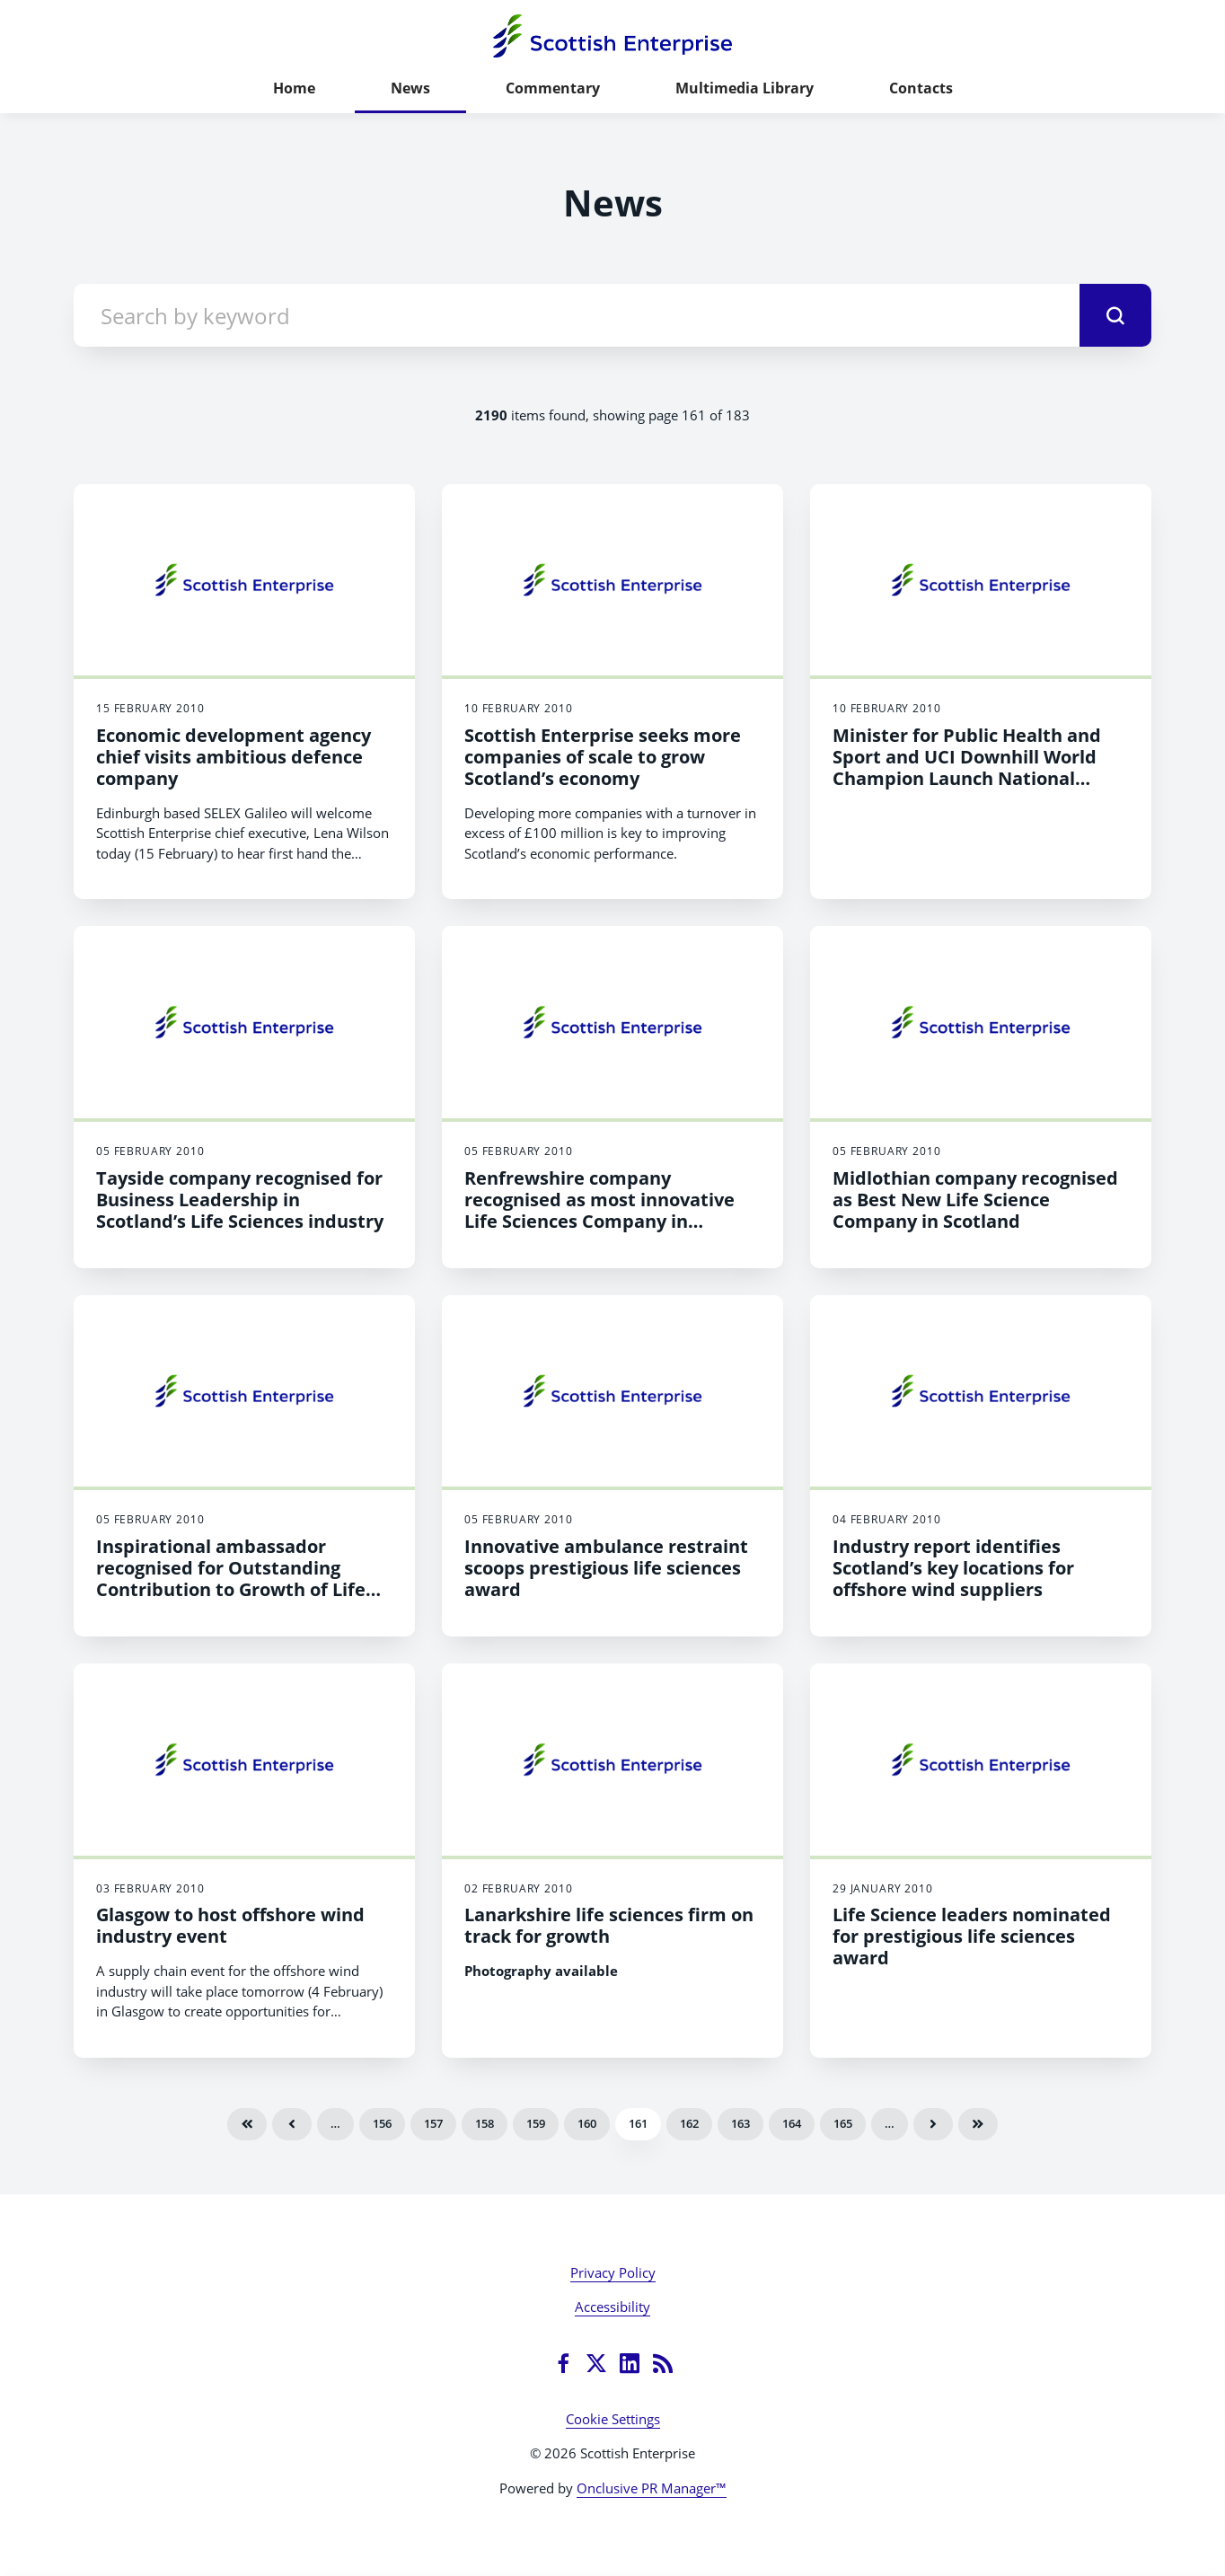 This screenshot has width=1225, height=2576. I want to click on Lanarkshire life sciences firm on track for growth, so click(609, 1925).